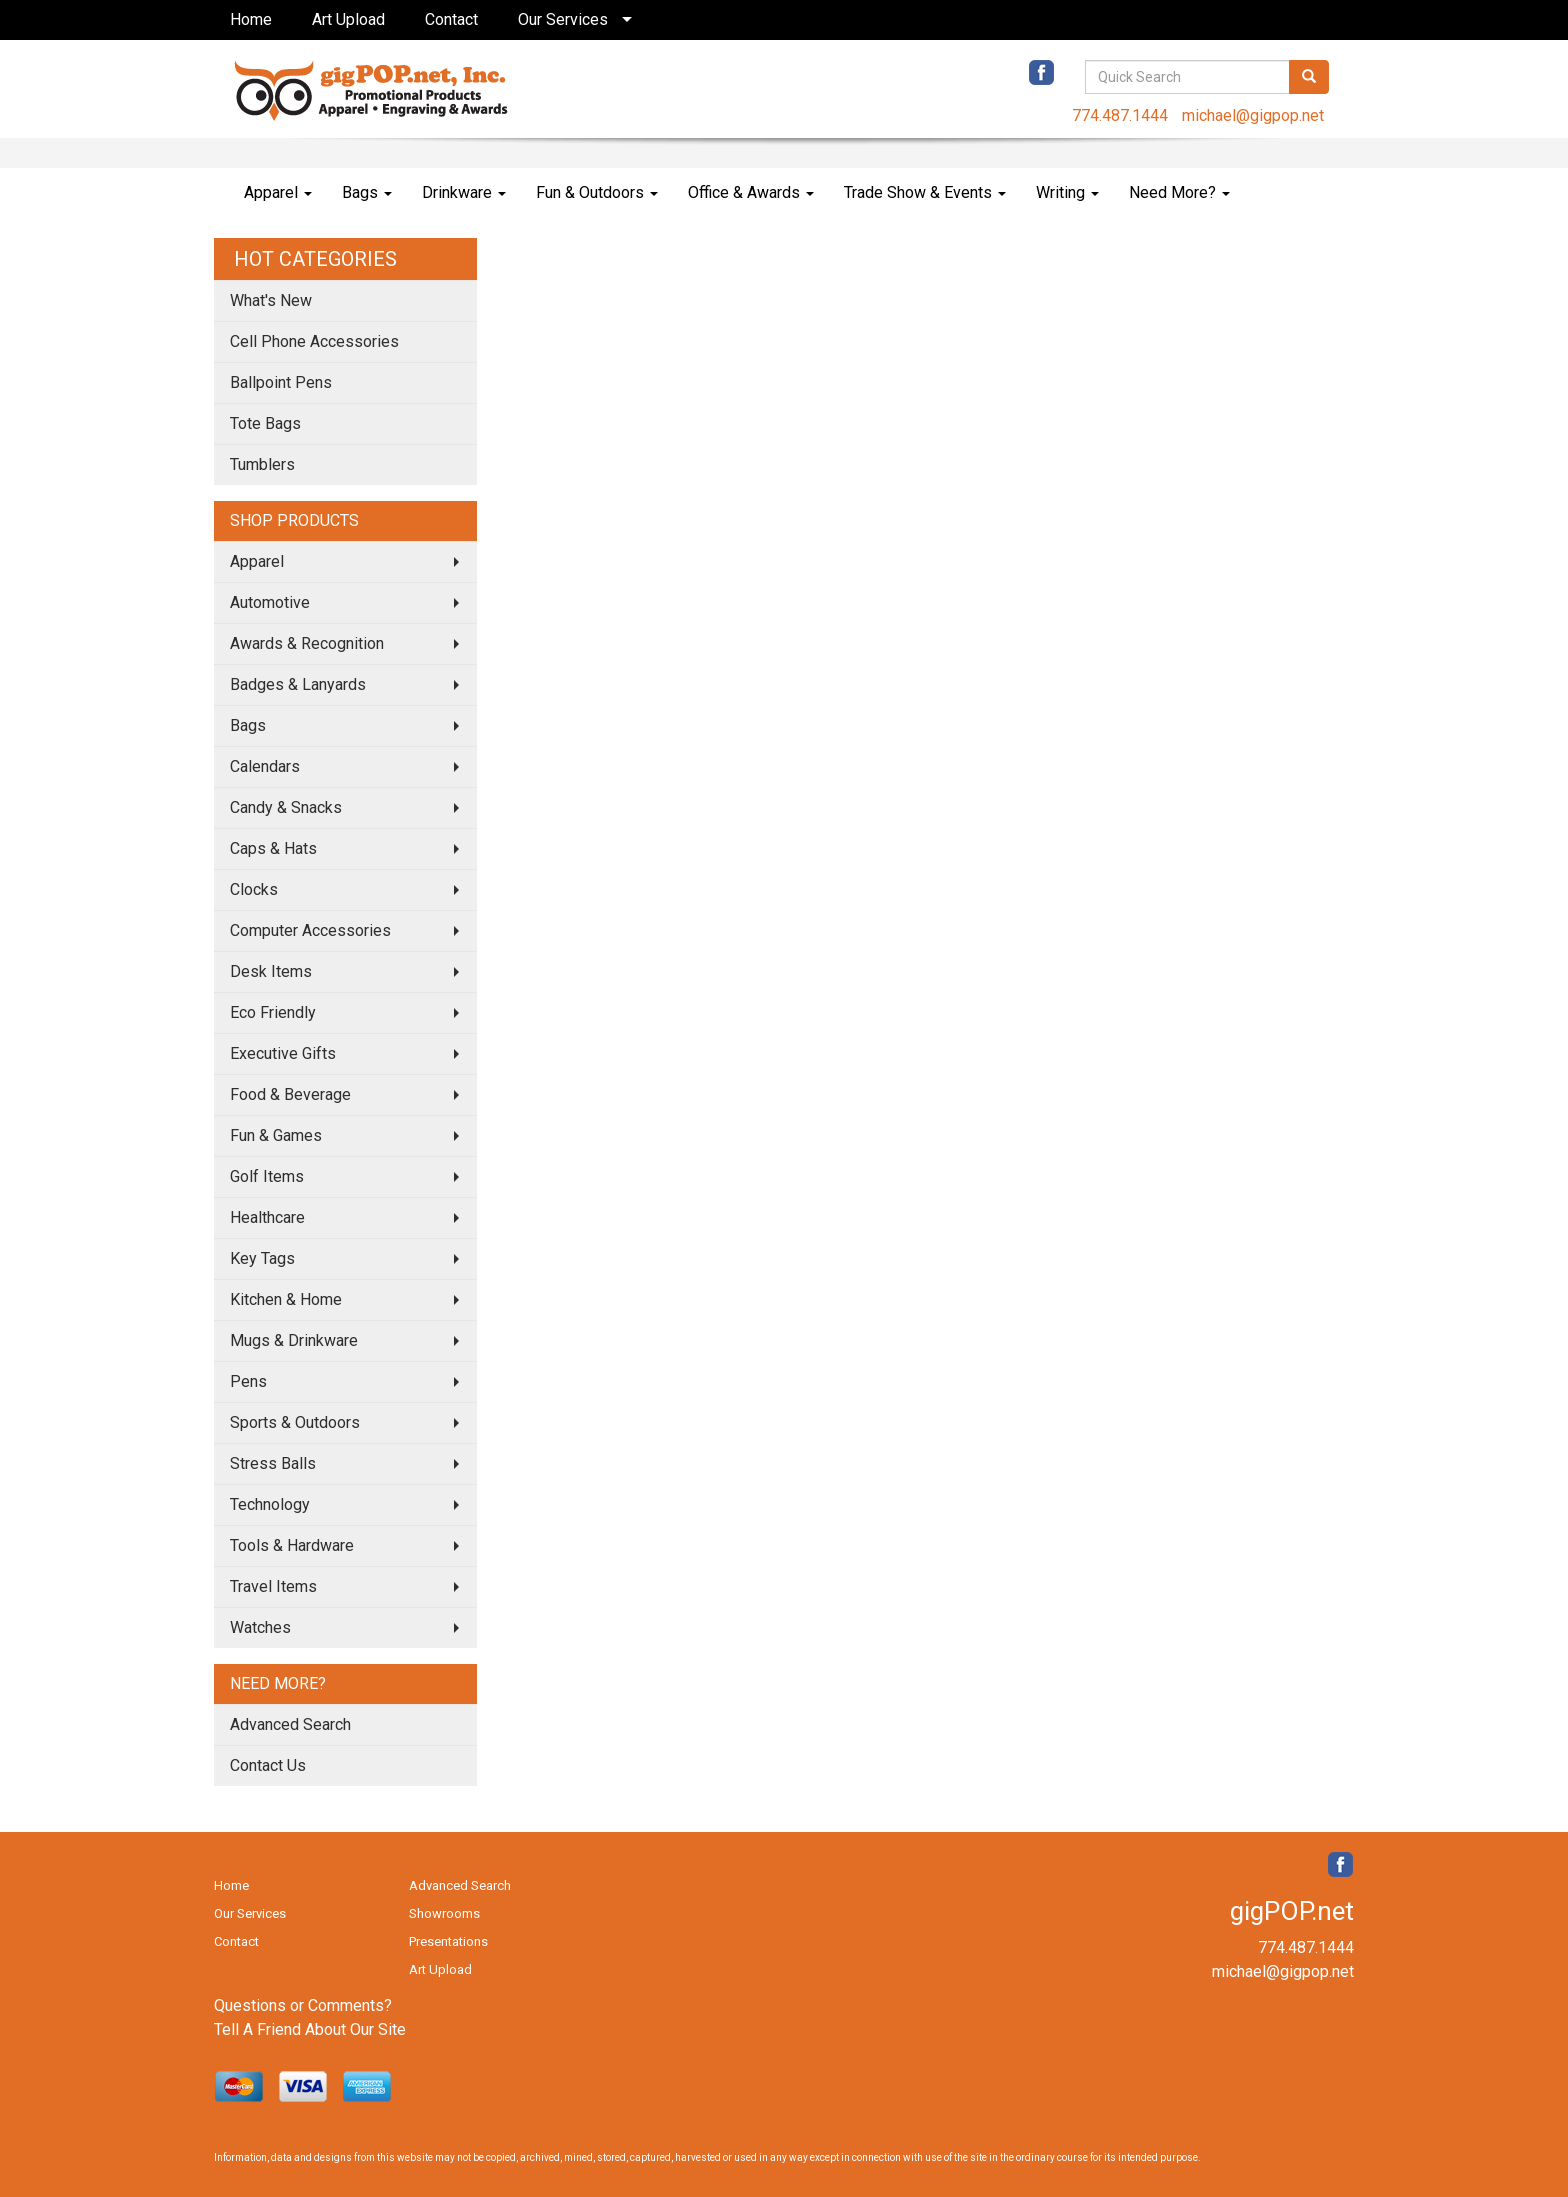  I want to click on Technology, so click(270, 1504).